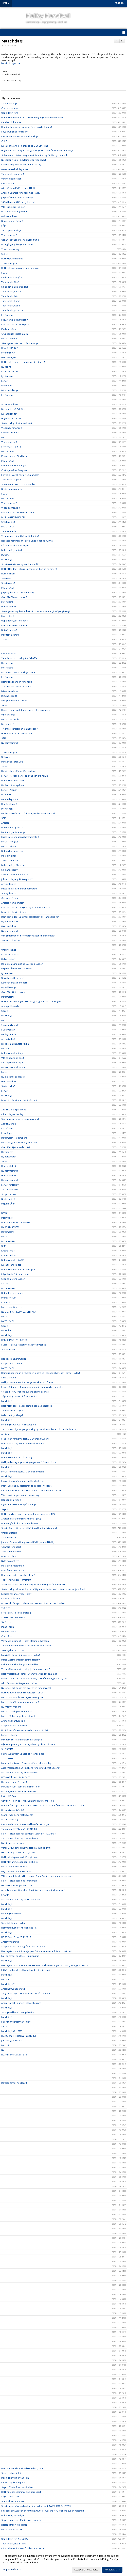  What do you see at coordinates (20, 1654) in the screenshot?
I see `Ludvig Högberg förlänger med Hallby!` at bounding box center [20, 1654].